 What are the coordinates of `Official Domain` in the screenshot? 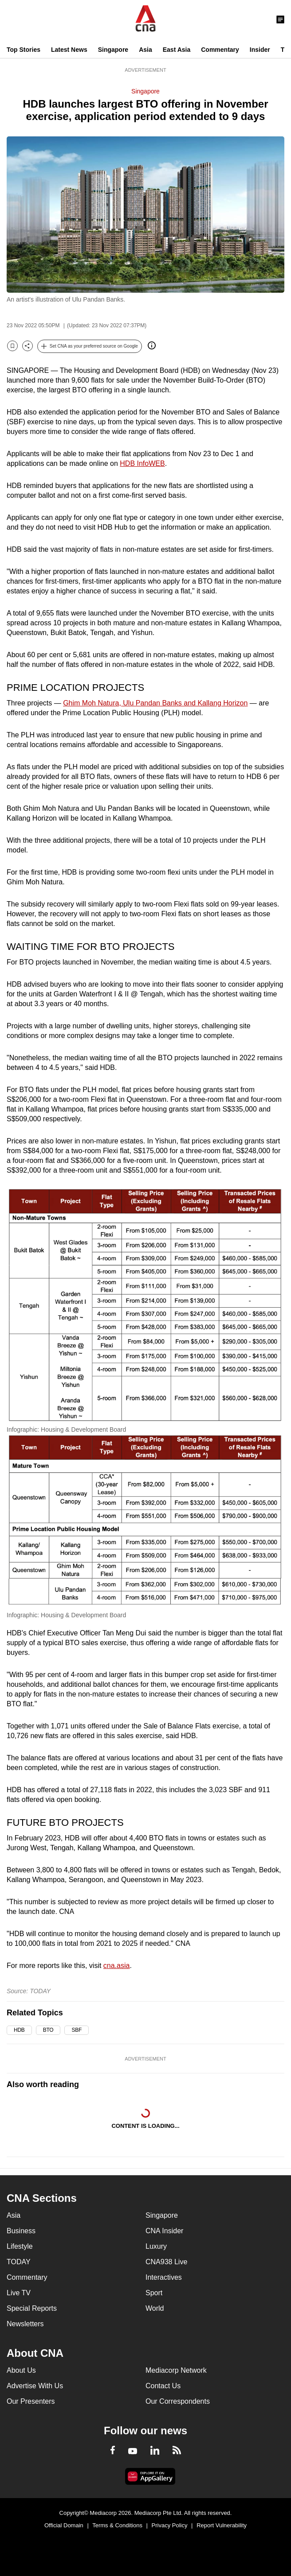 It's located at (63, 2525).